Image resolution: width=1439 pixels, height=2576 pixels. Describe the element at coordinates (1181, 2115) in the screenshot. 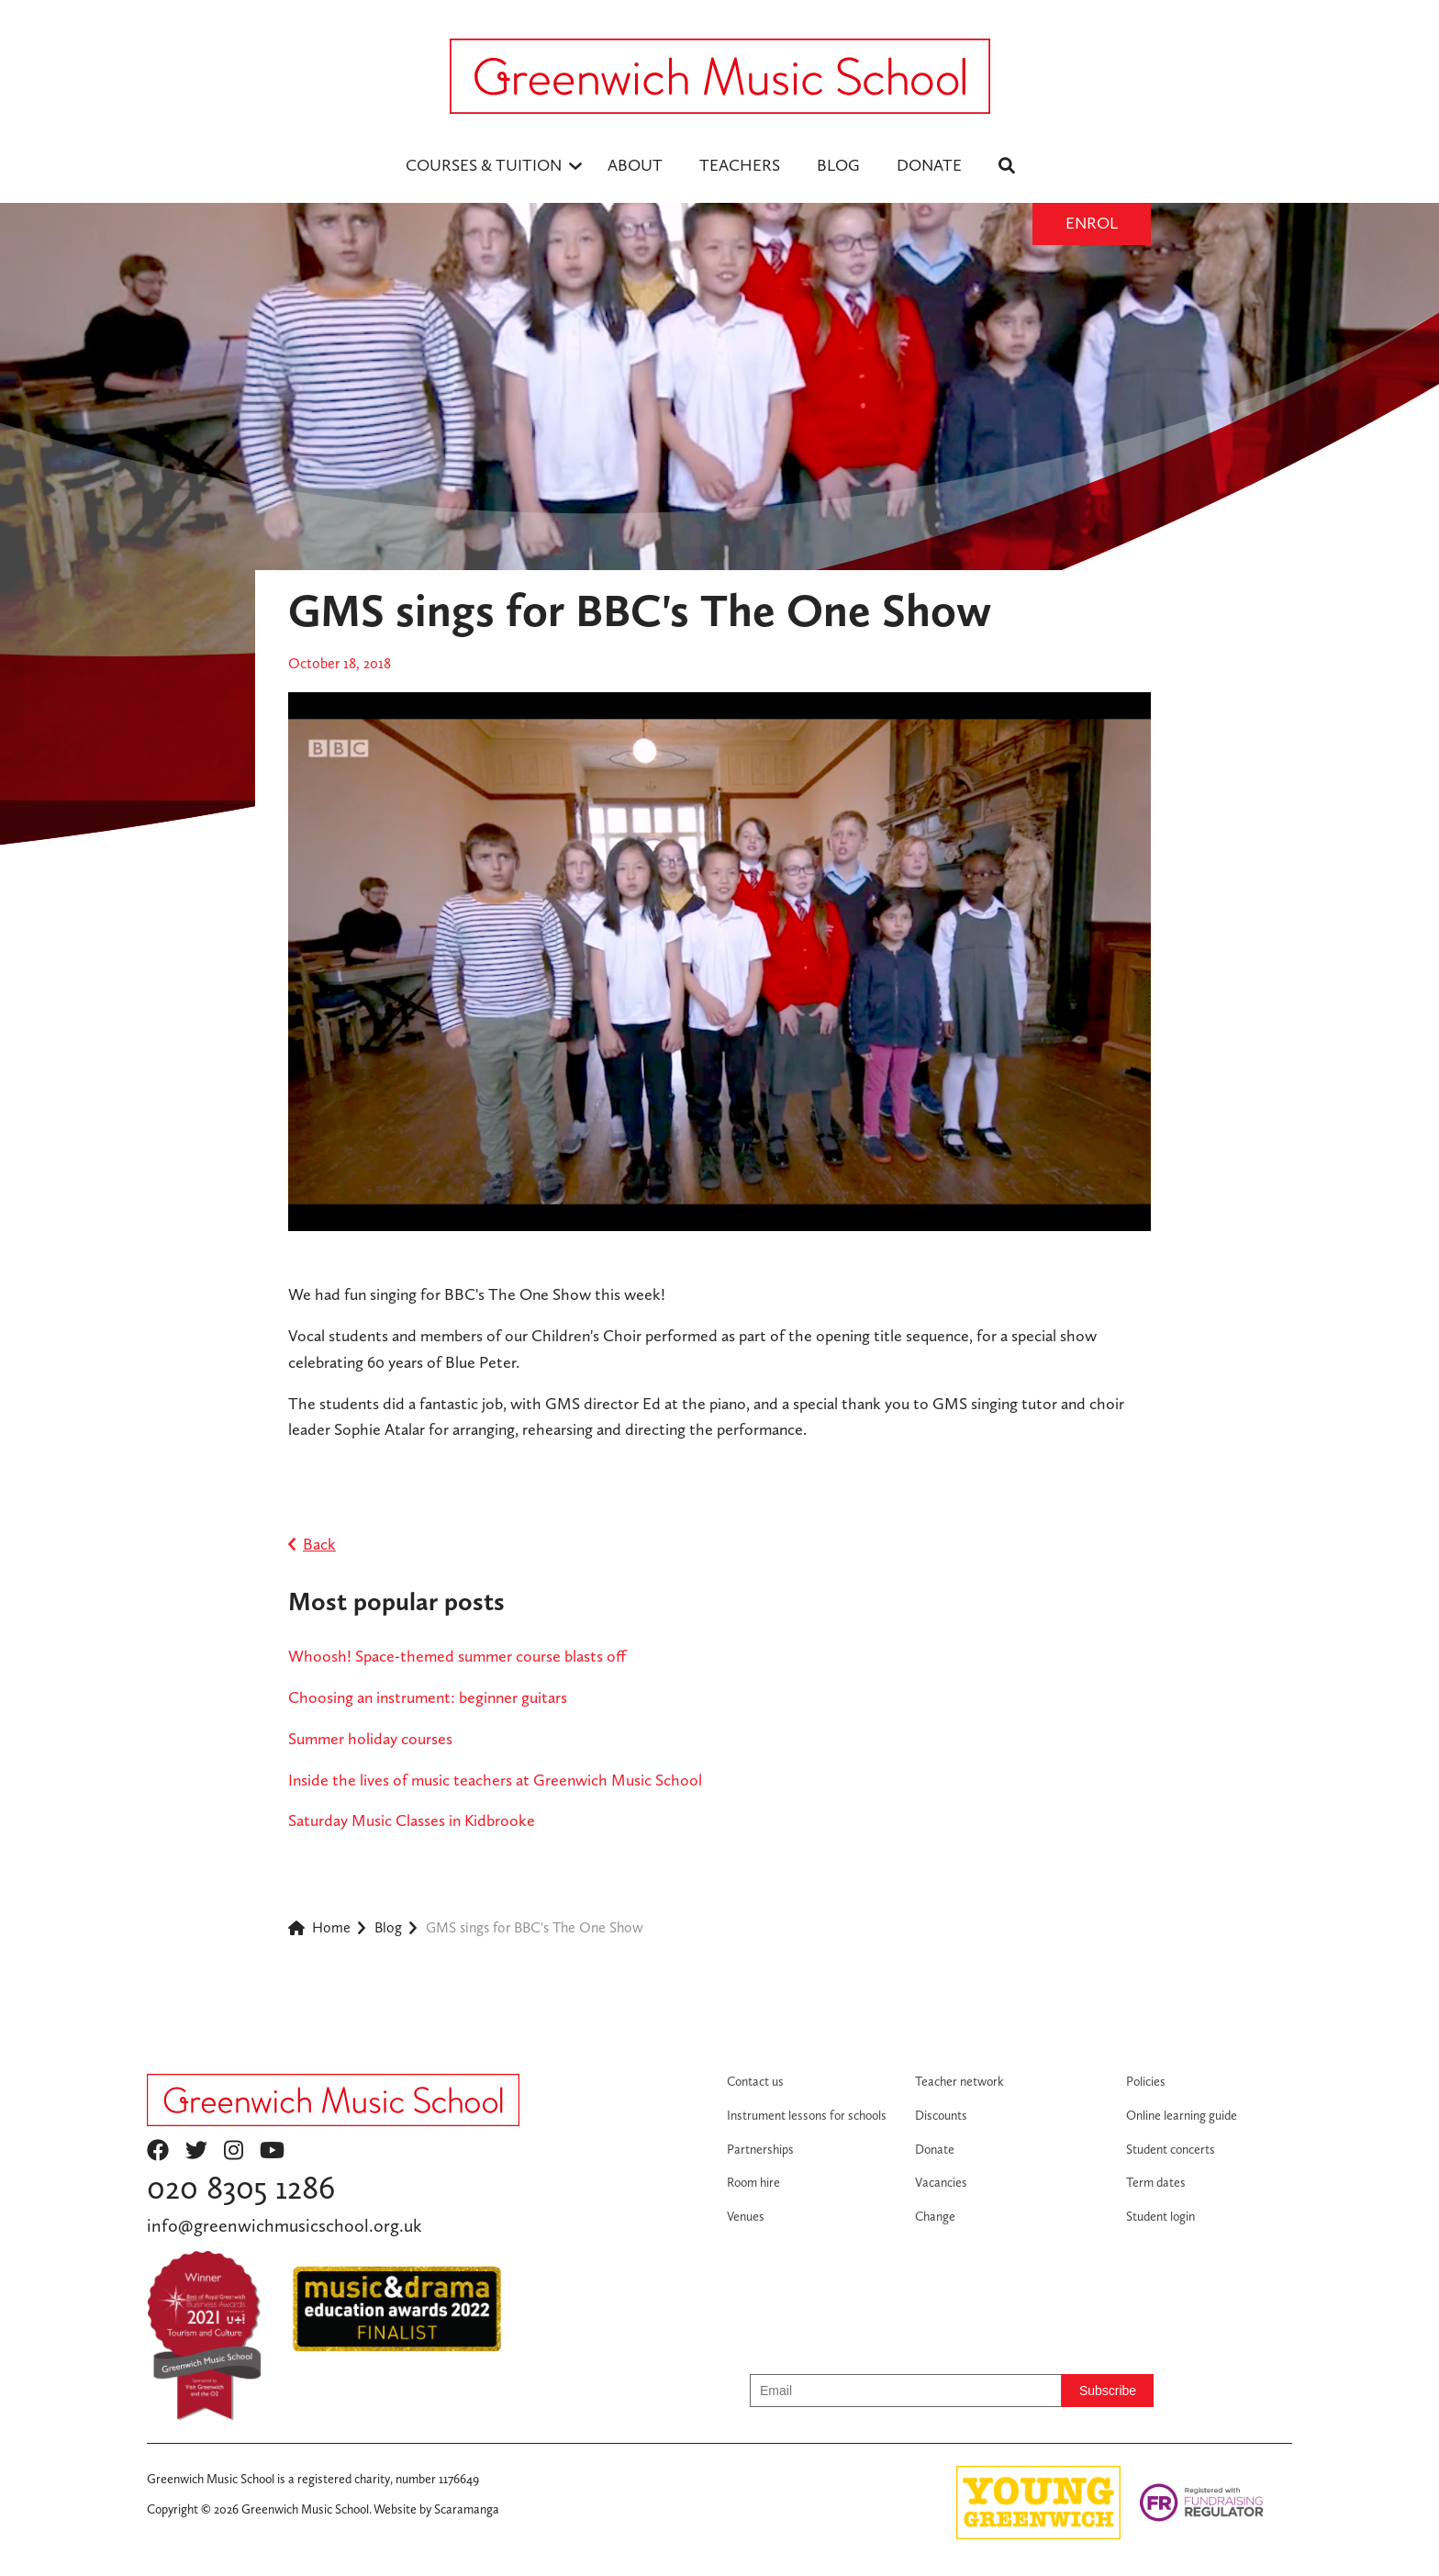

I see `Online learning guide` at that location.